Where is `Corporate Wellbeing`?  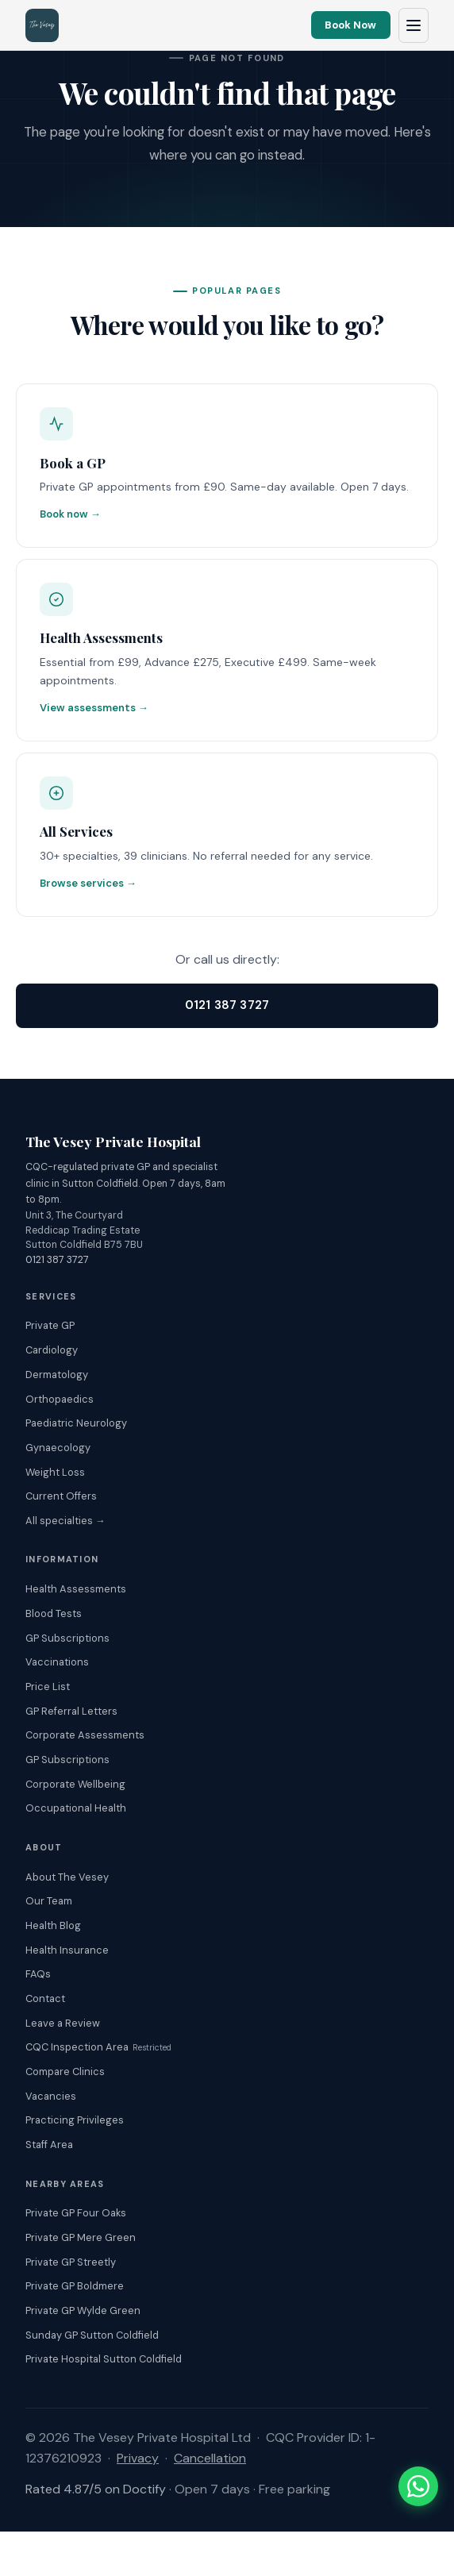
Corporate Wellbeing is located at coordinates (75, 1784).